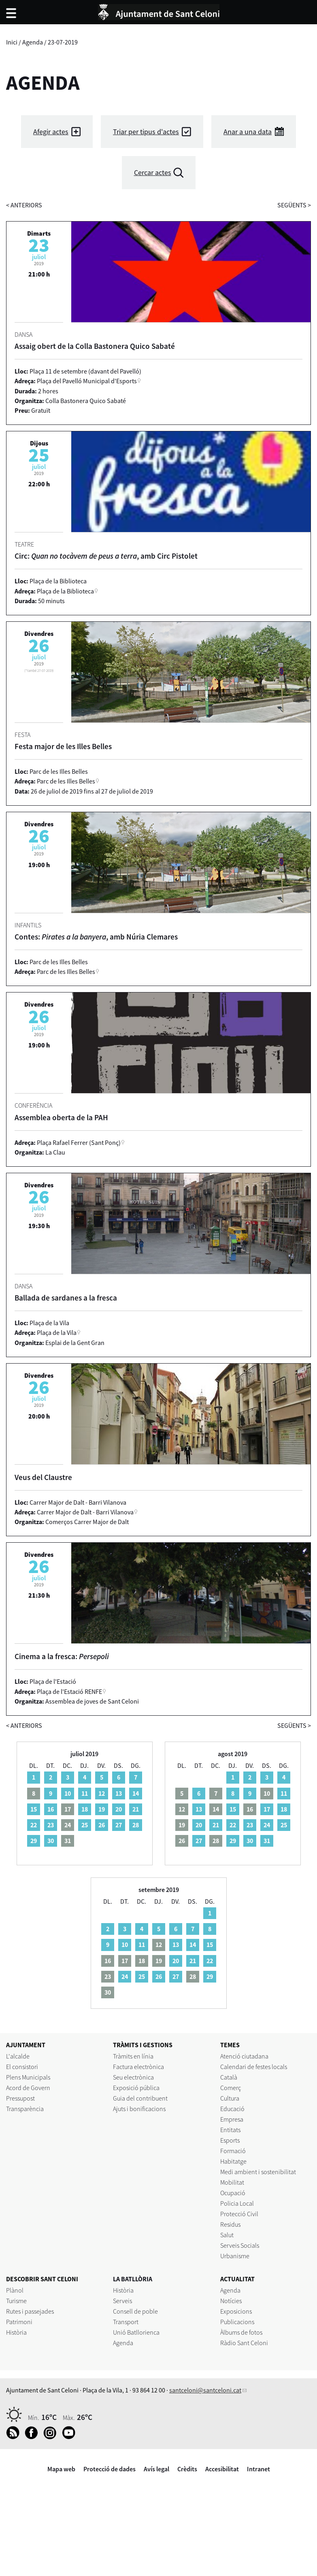  Describe the element at coordinates (109, 2469) in the screenshot. I see `Protecció de dades` at that location.